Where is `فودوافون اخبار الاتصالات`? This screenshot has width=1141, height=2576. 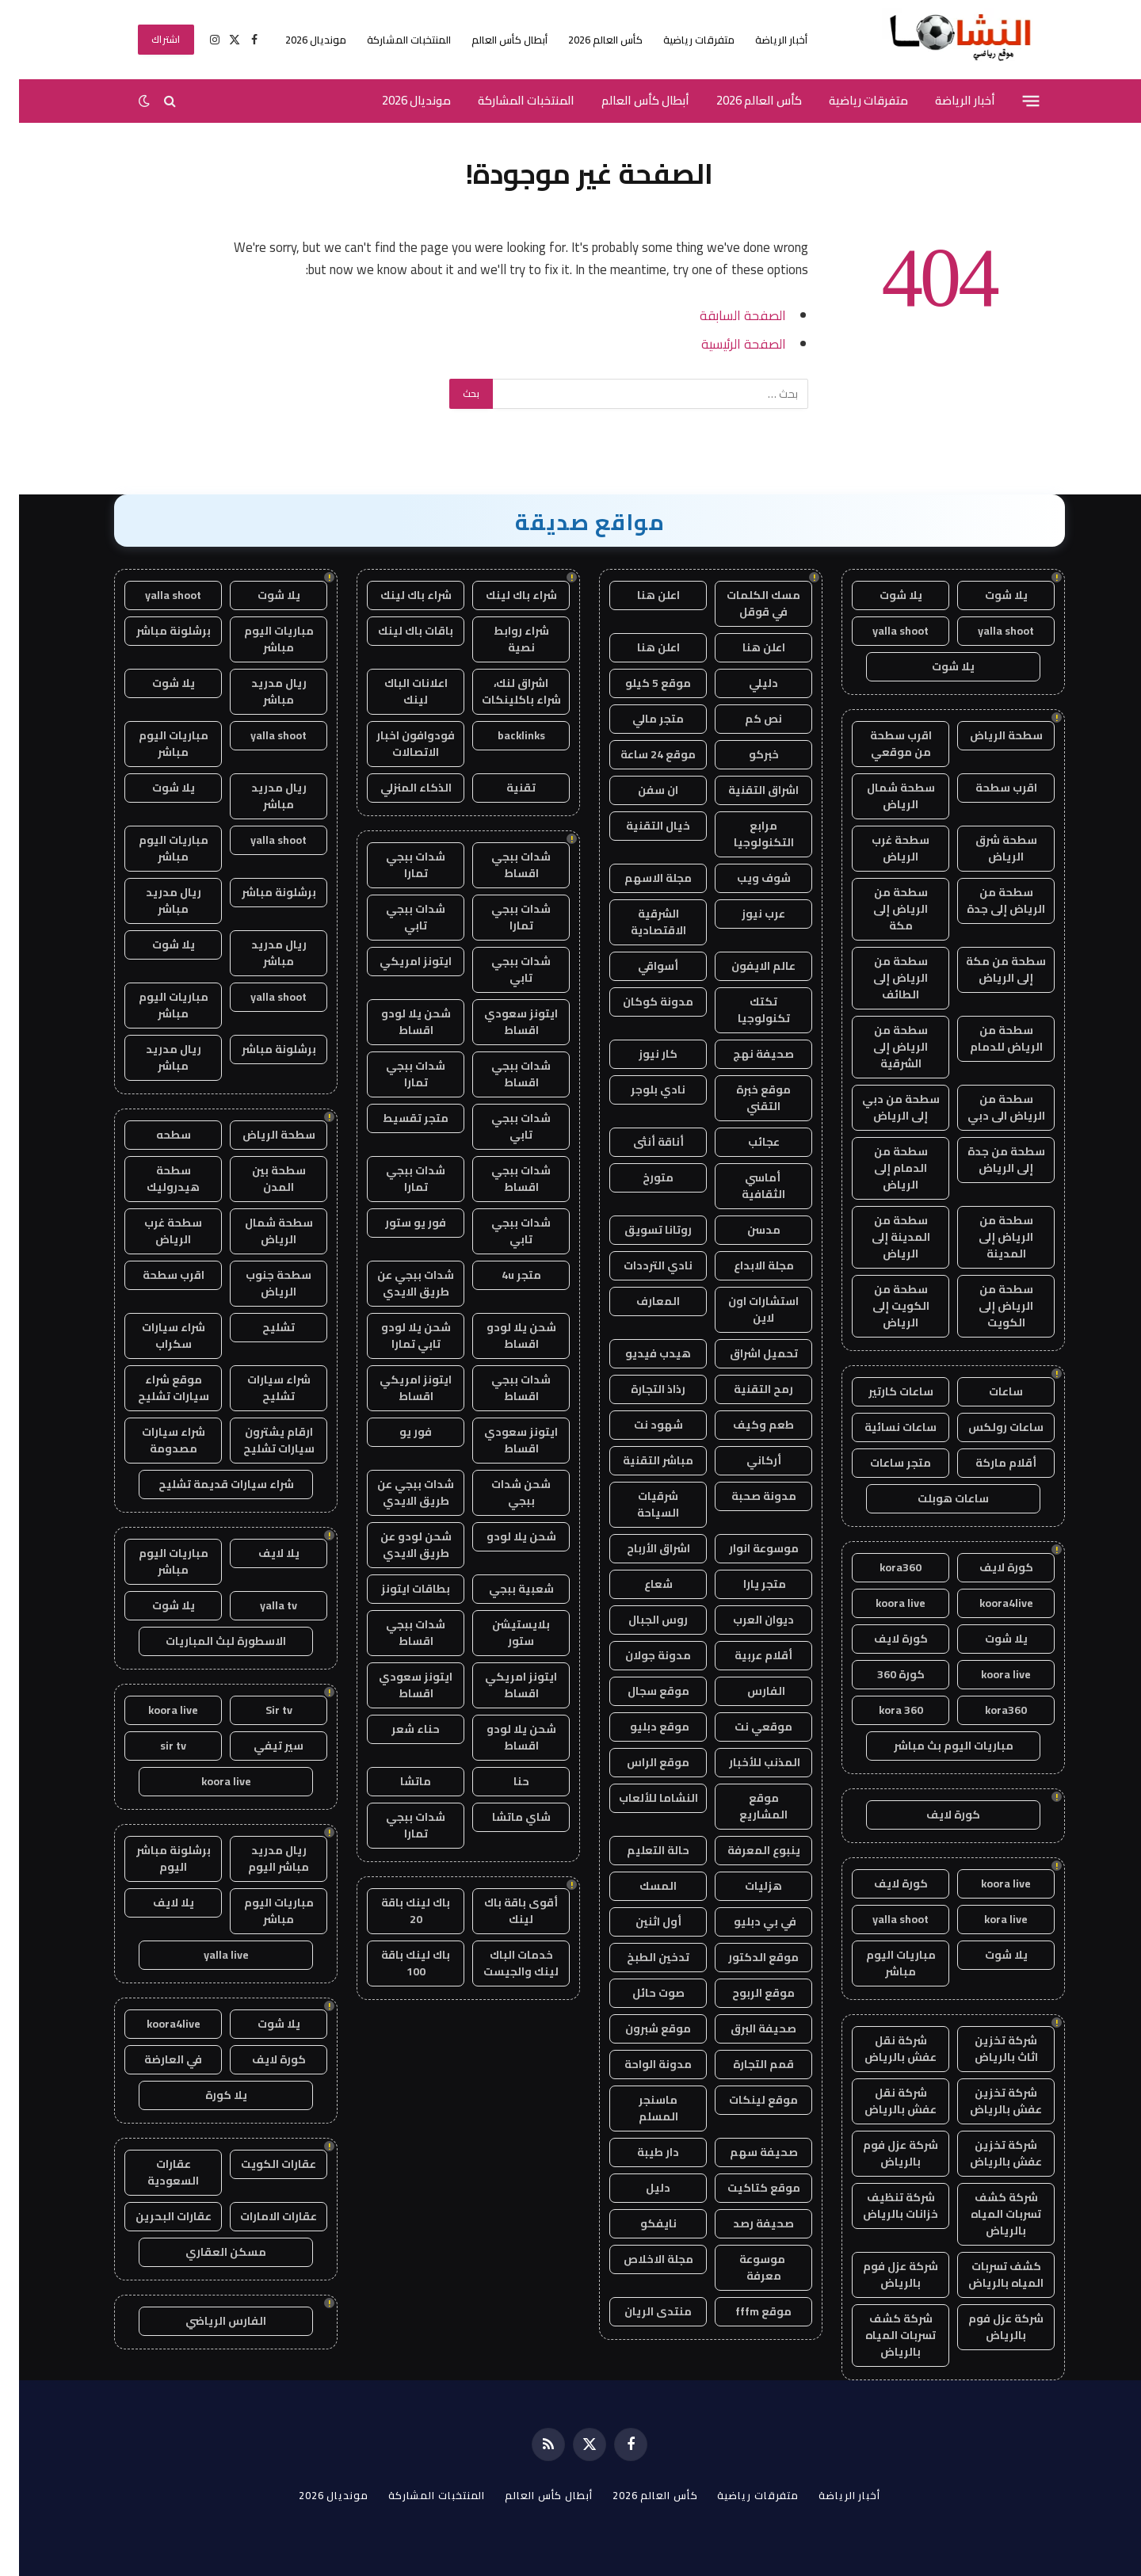
فودوافون اخبار الاتصالات is located at coordinates (396, 743).